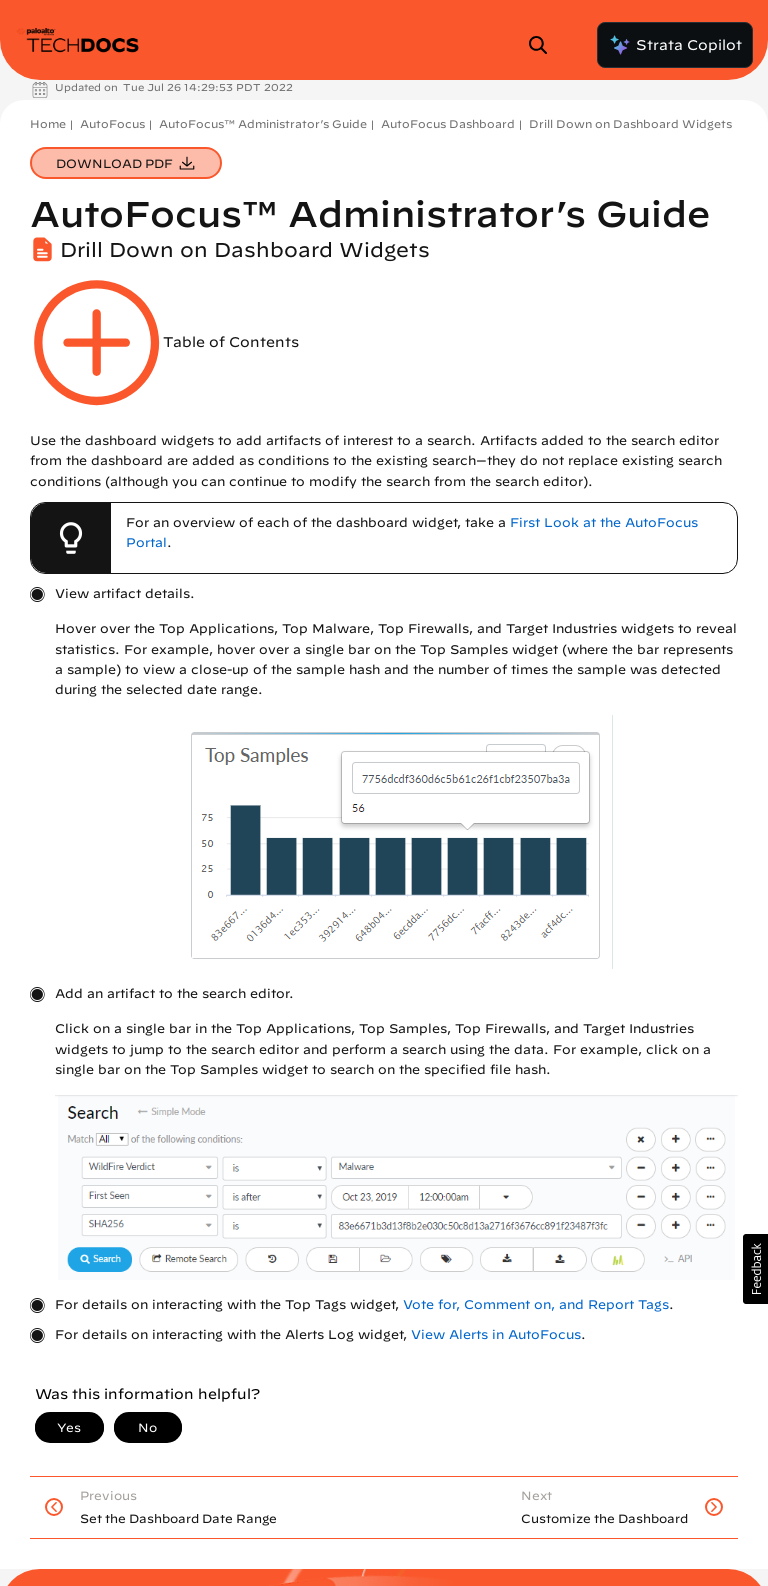 The image size is (768, 1586). What do you see at coordinates (630, 123) in the screenshot?
I see `Drill Down on Dashboard Widgets` at bounding box center [630, 123].